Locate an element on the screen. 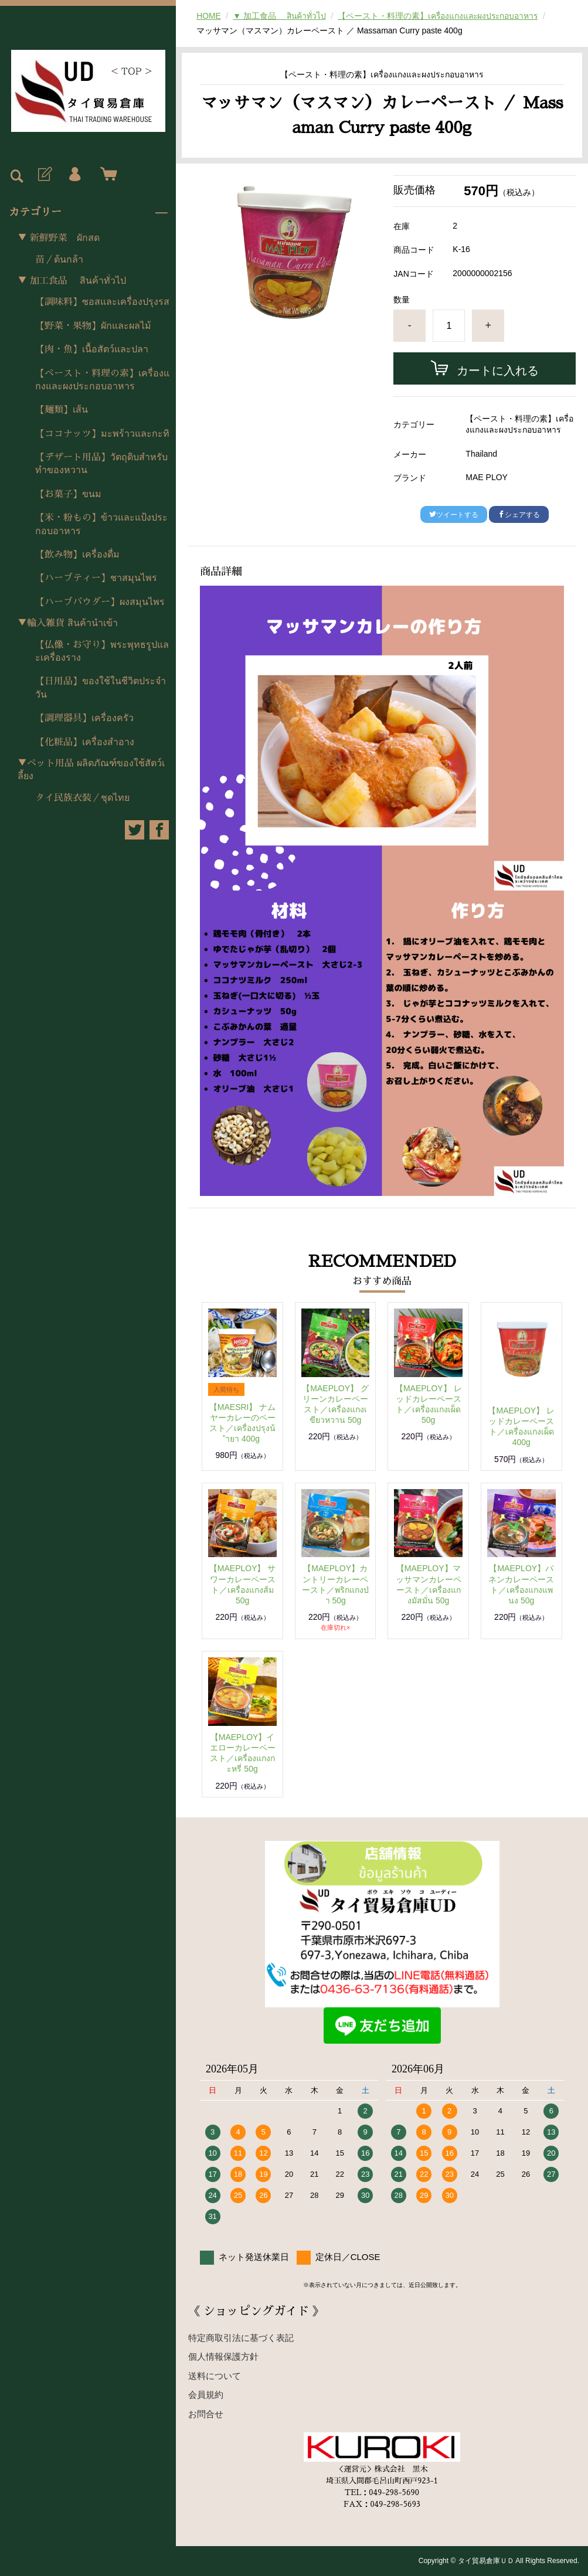 The height and width of the screenshot is (2576, 588). 個人情報保護方針 is located at coordinates (223, 2356).